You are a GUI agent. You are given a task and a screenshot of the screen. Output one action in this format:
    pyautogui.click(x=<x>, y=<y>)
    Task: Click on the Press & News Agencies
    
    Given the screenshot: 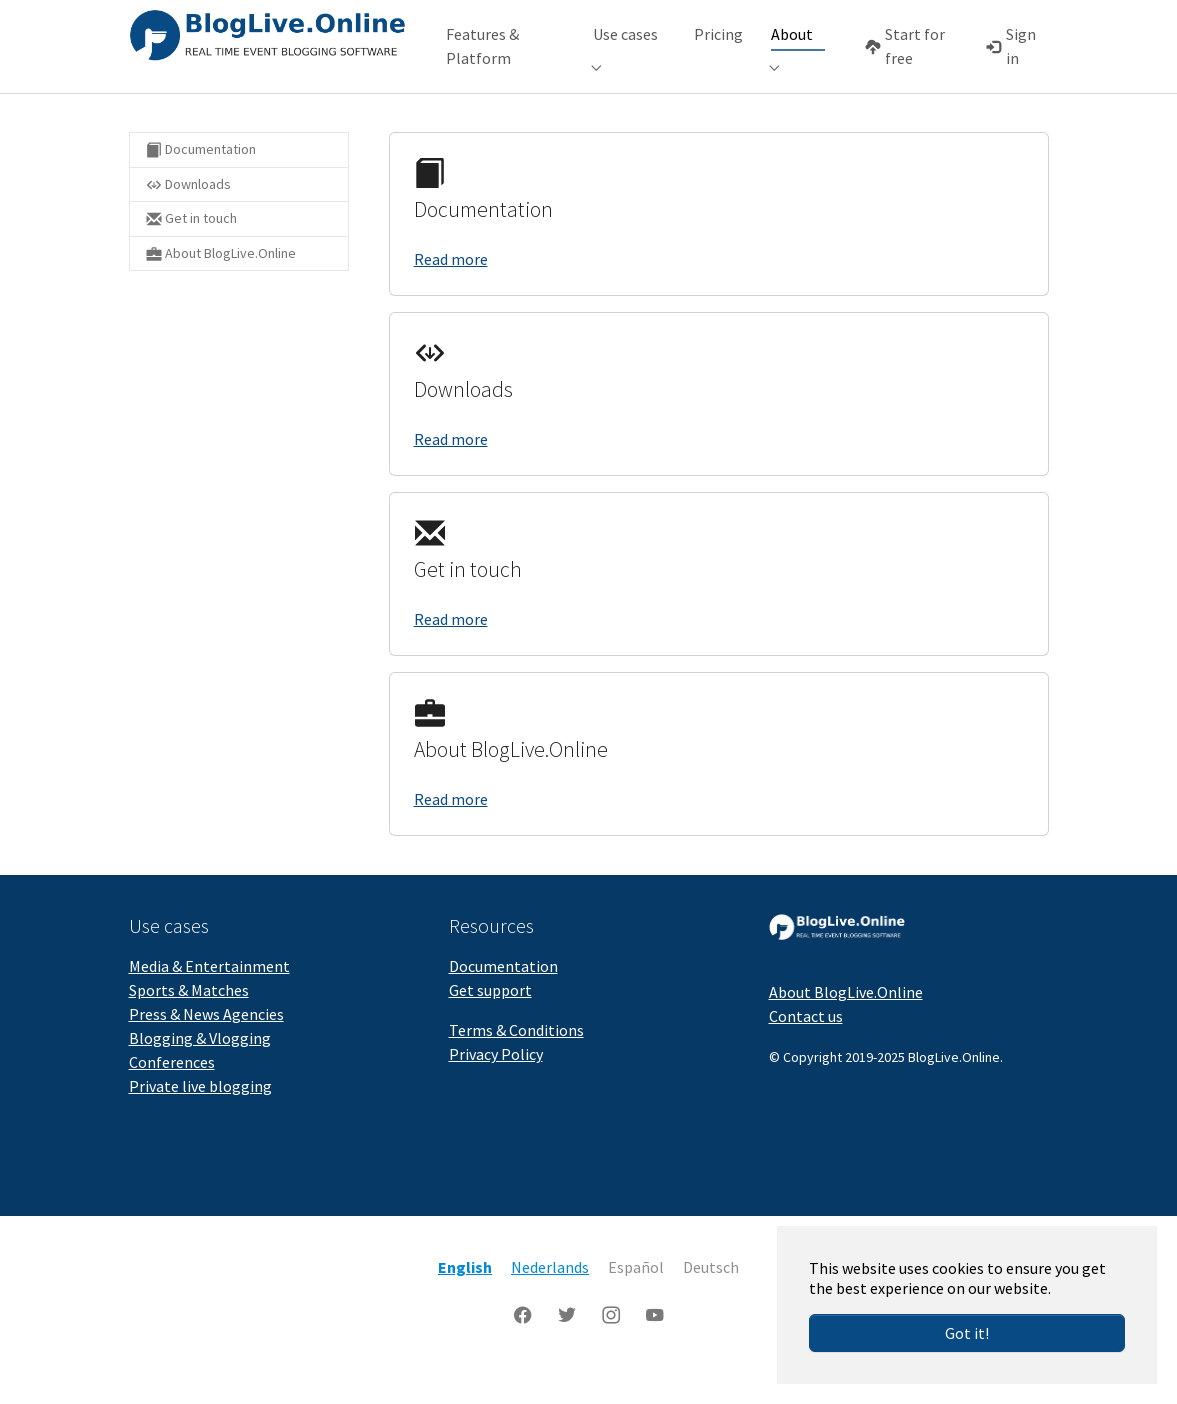 What is the action you would take?
    pyautogui.click(x=206, y=1044)
    